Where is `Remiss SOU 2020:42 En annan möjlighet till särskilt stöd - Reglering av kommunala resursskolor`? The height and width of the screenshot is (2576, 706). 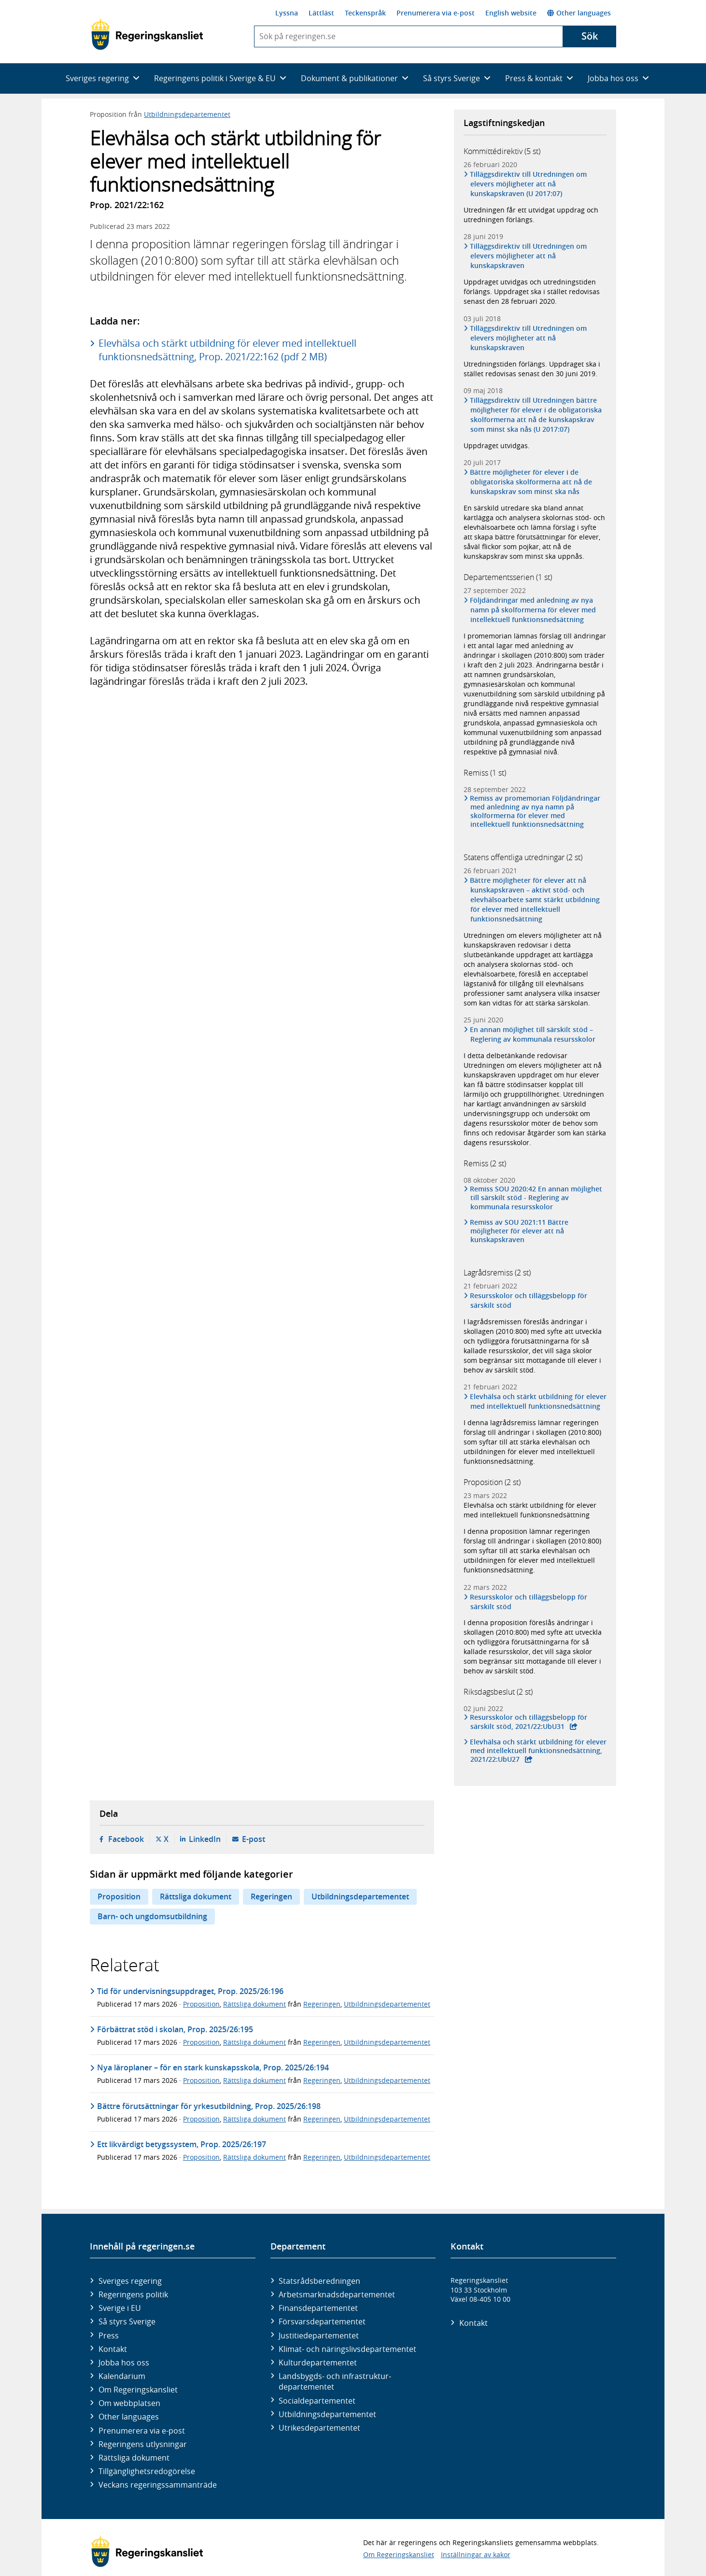 Remiss SOU 2020:42 En annan möjlighet till särskilt stöd - Reglering av kommunala resursskolor is located at coordinates (536, 1198).